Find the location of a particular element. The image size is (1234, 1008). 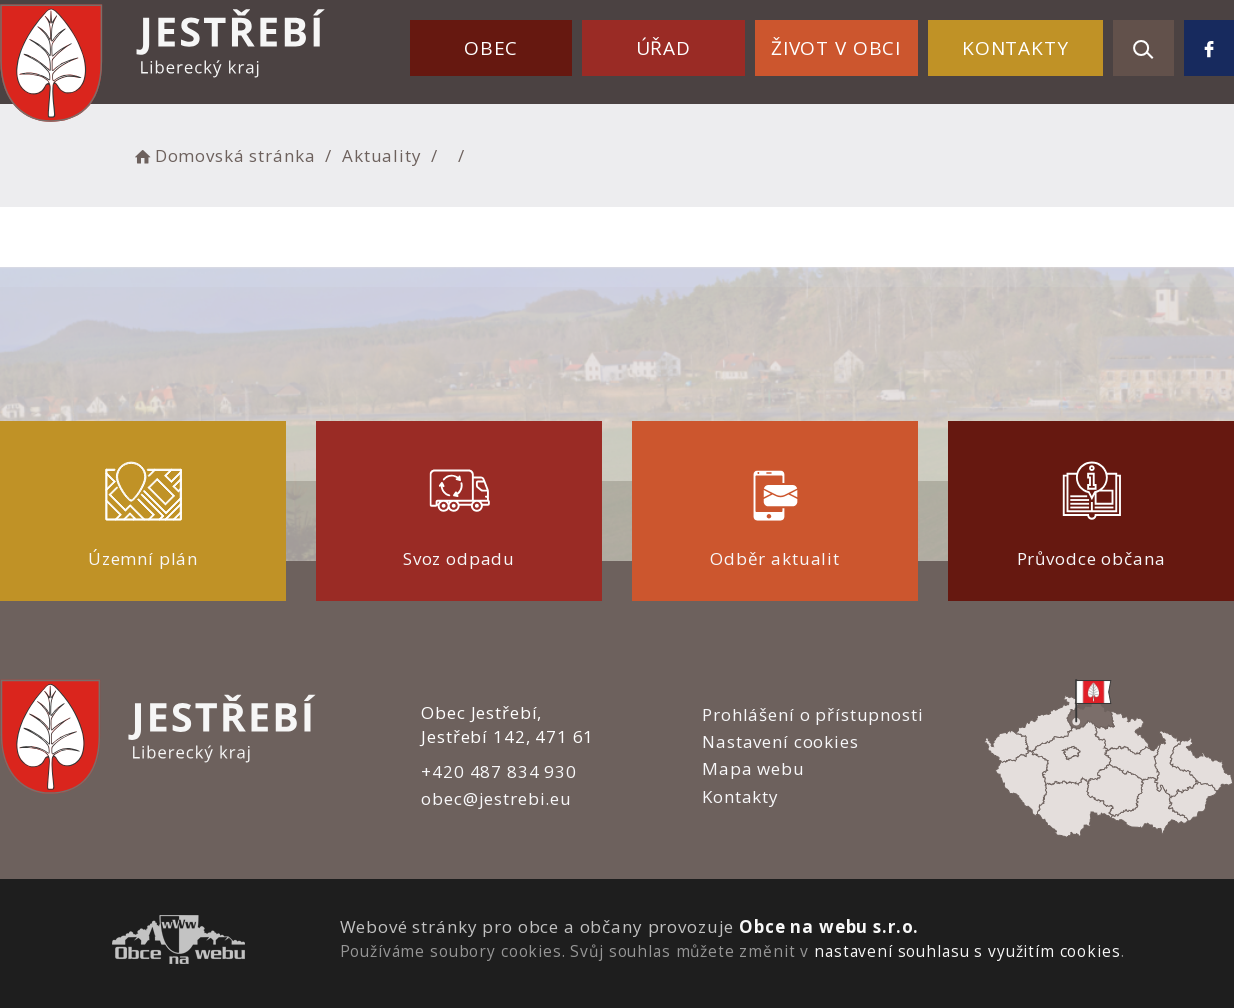

+420 487 834 930 is located at coordinates (499, 771).